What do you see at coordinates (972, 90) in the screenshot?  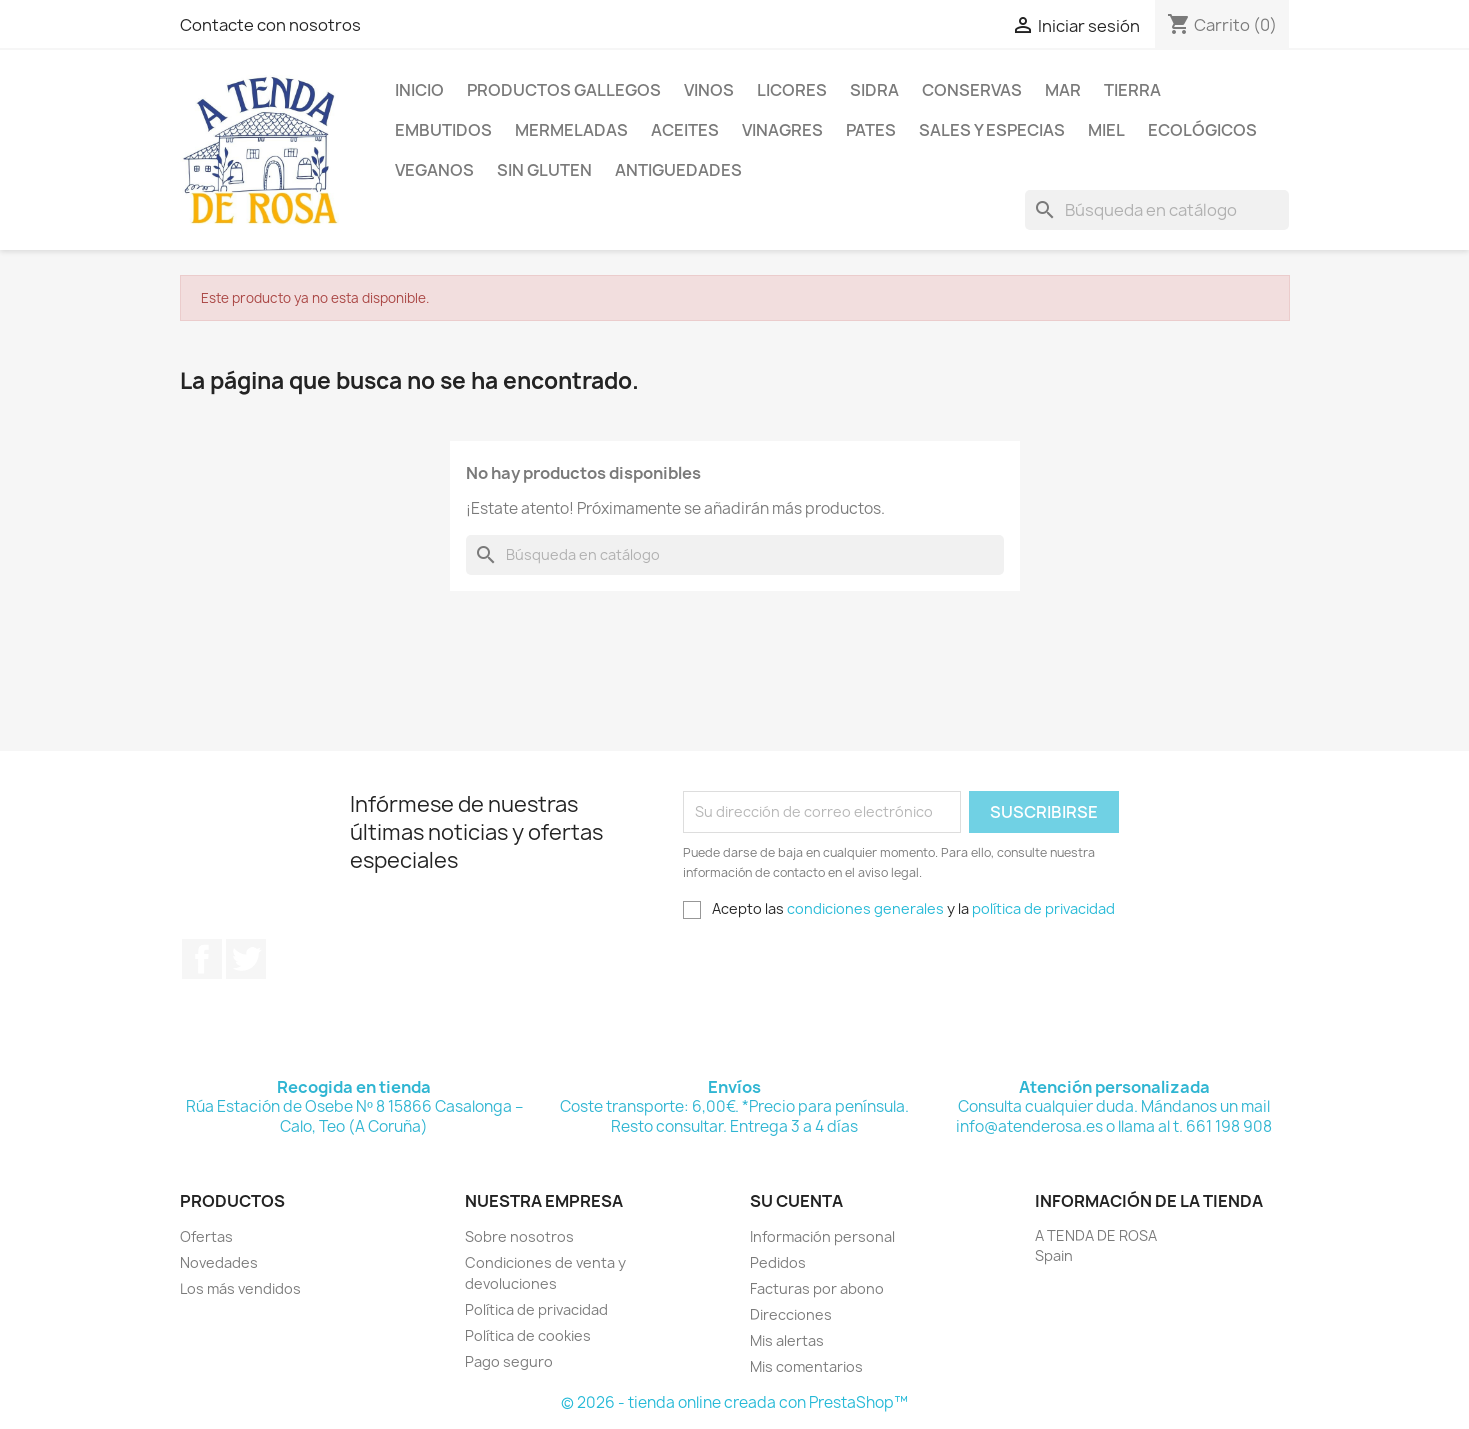 I see `CONSERVAS` at bounding box center [972, 90].